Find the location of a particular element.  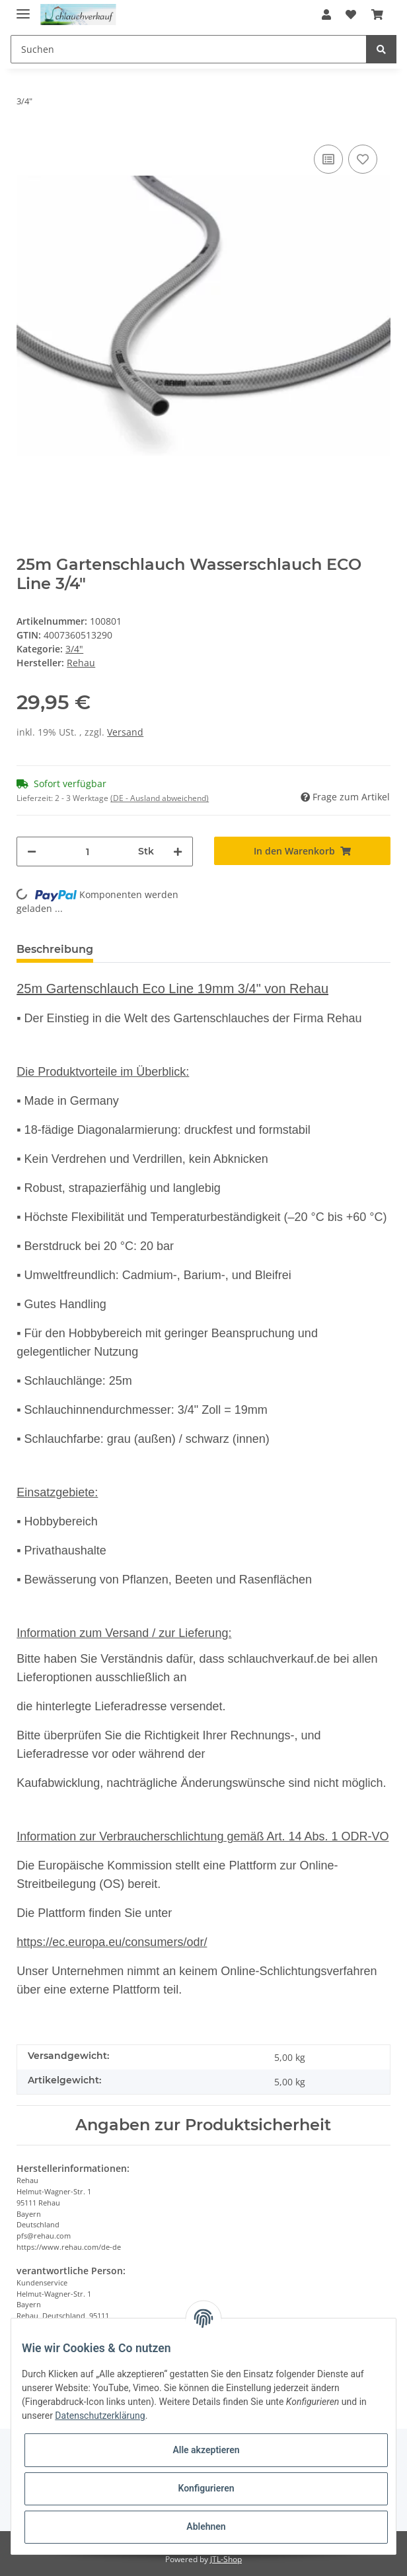

[Wunschzettel] is located at coordinates (350, 14).